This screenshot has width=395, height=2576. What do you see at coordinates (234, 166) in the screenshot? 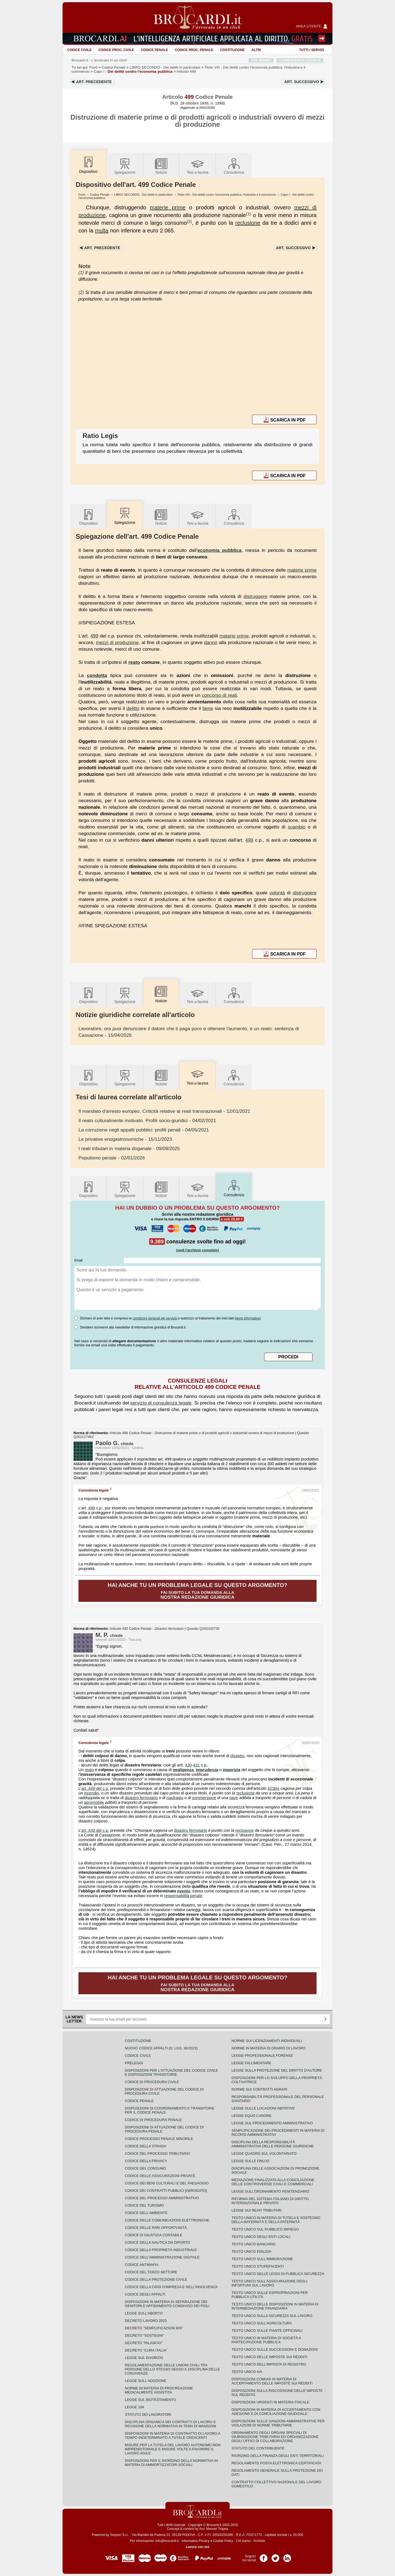
I see `Consulenza` at bounding box center [234, 166].